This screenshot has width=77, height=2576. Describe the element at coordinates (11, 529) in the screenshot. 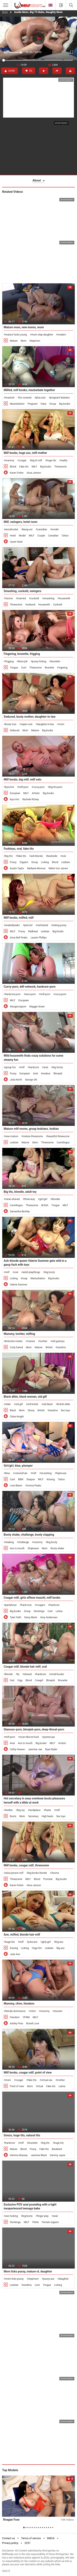

I see `woodrocket` at that location.